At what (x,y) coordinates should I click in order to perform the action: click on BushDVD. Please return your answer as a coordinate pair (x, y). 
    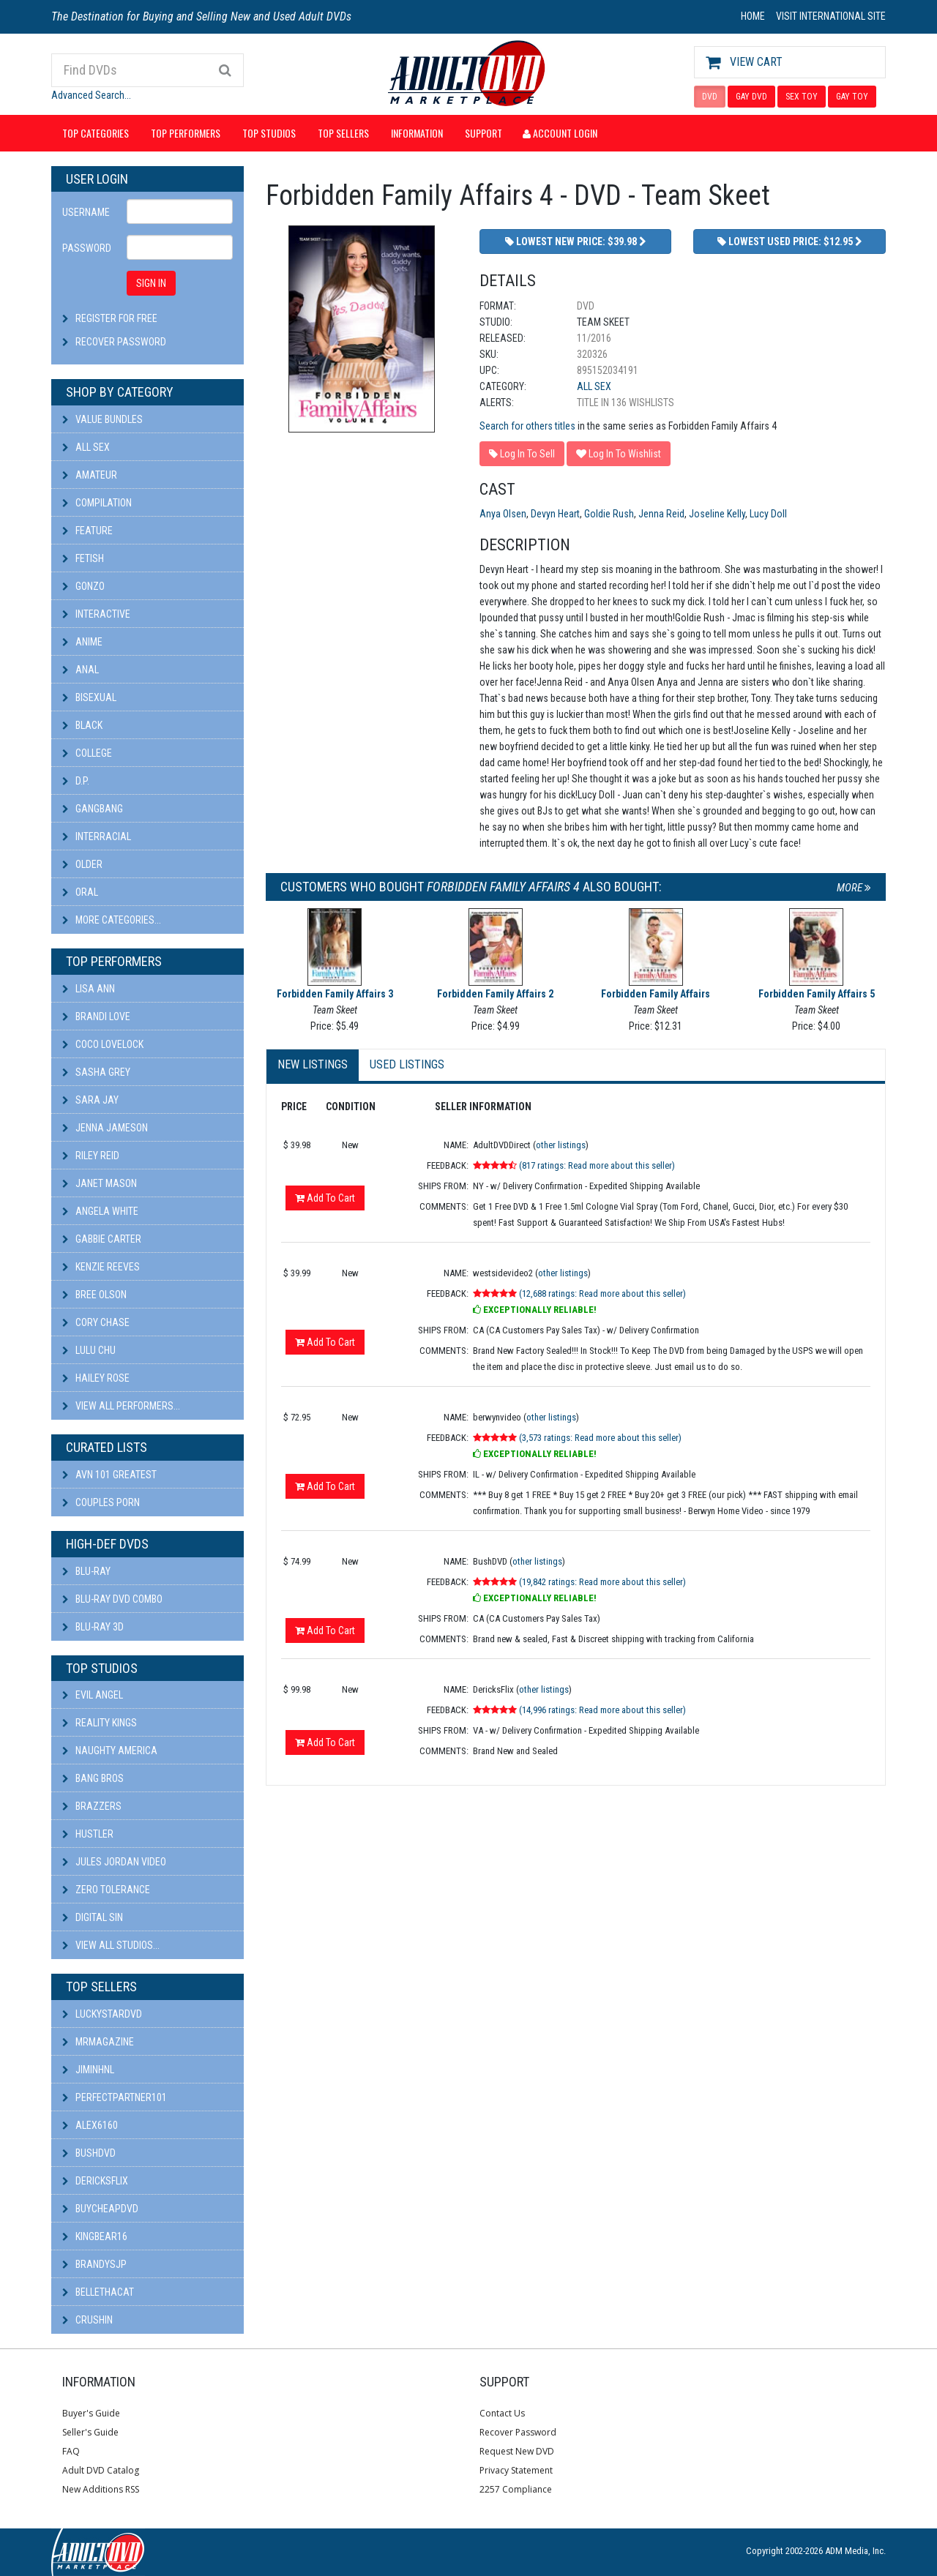
    Looking at the image, I should click on (89, 2153).